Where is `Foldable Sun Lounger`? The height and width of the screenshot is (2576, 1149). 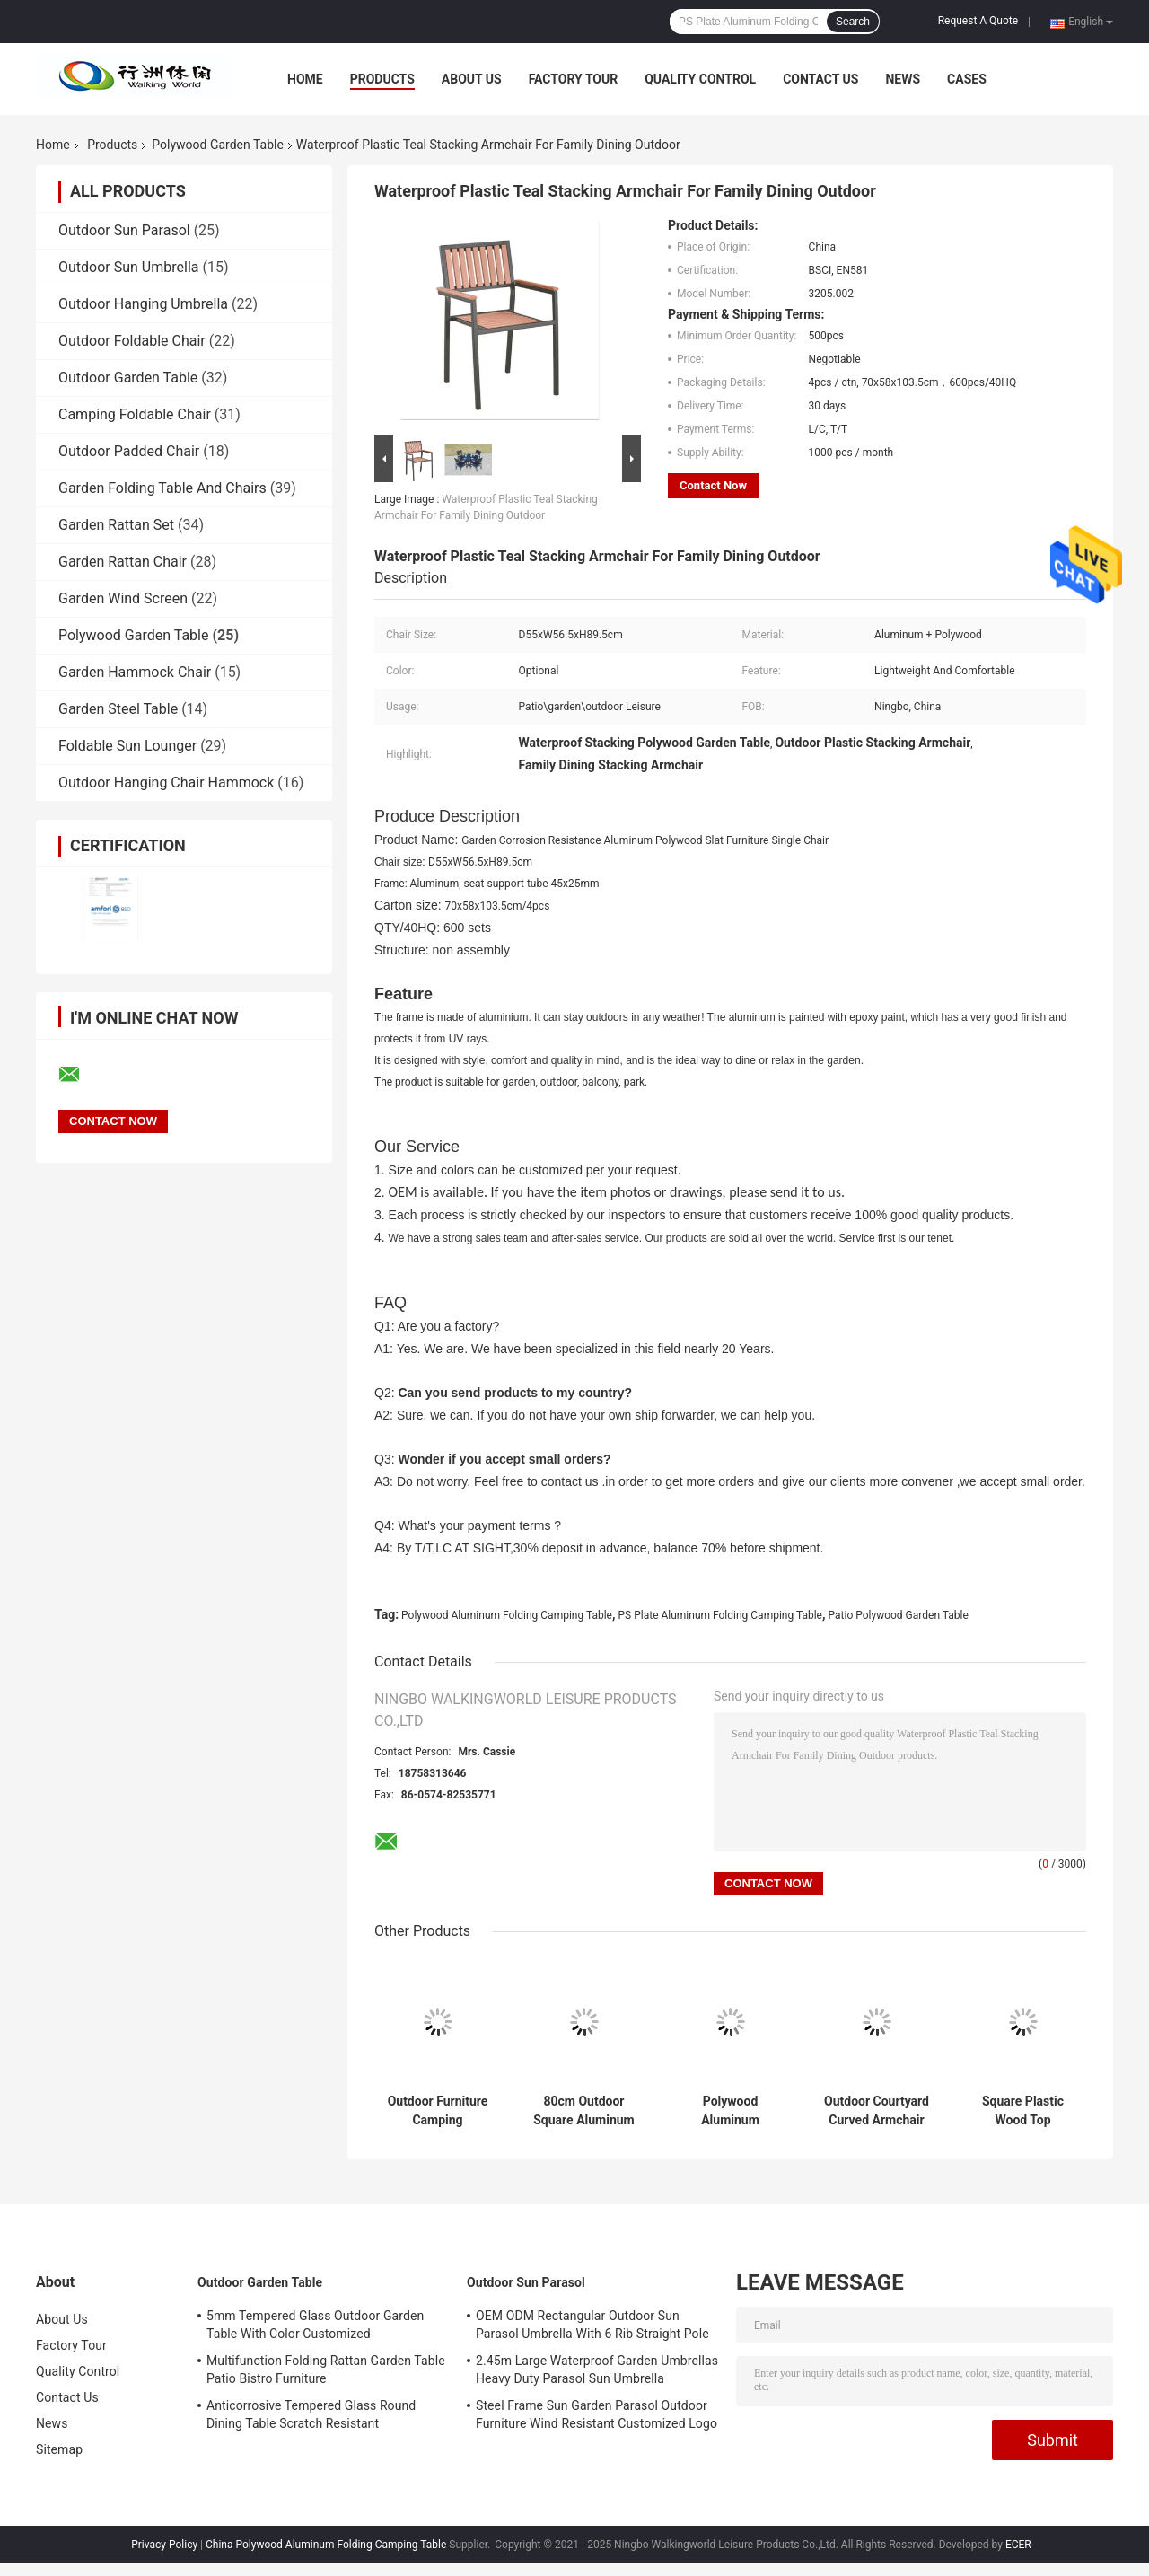
Foldable Sun Lounger is located at coordinates (127, 745).